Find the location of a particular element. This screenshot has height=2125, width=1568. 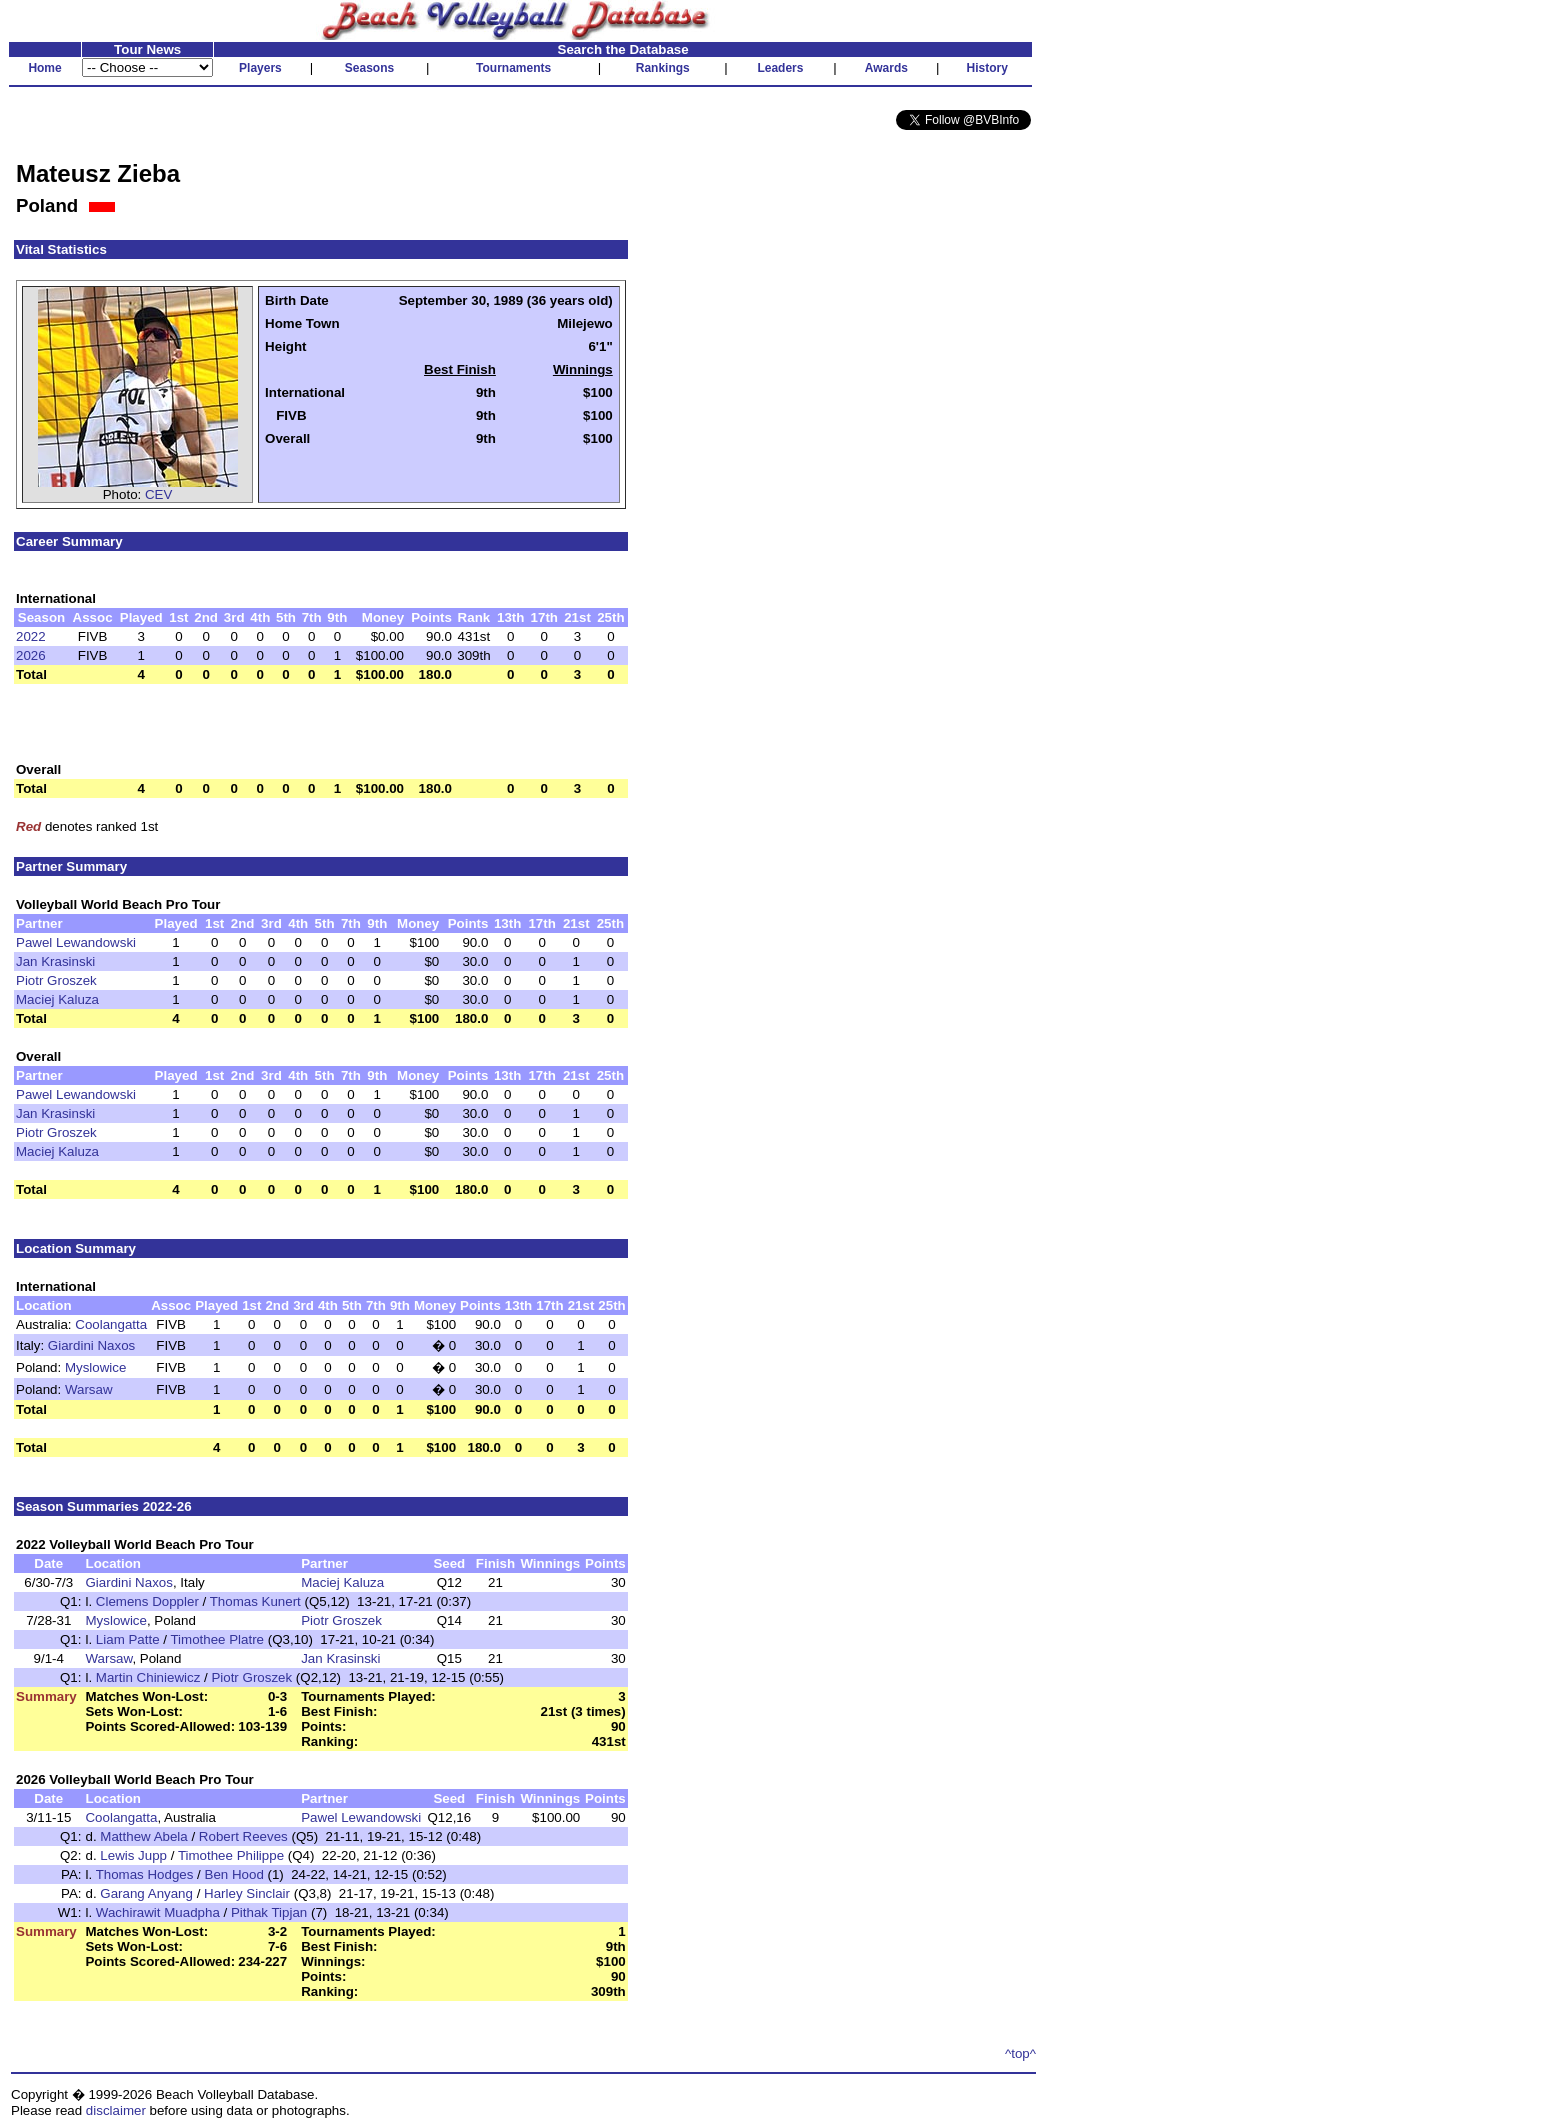

Leaders is located at coordinates (780, 68).